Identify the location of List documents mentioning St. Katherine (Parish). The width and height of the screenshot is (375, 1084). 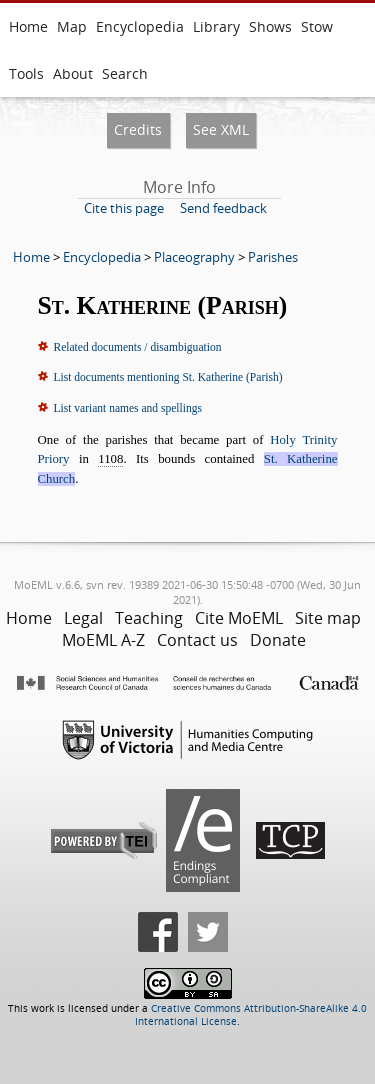
(168, 377).